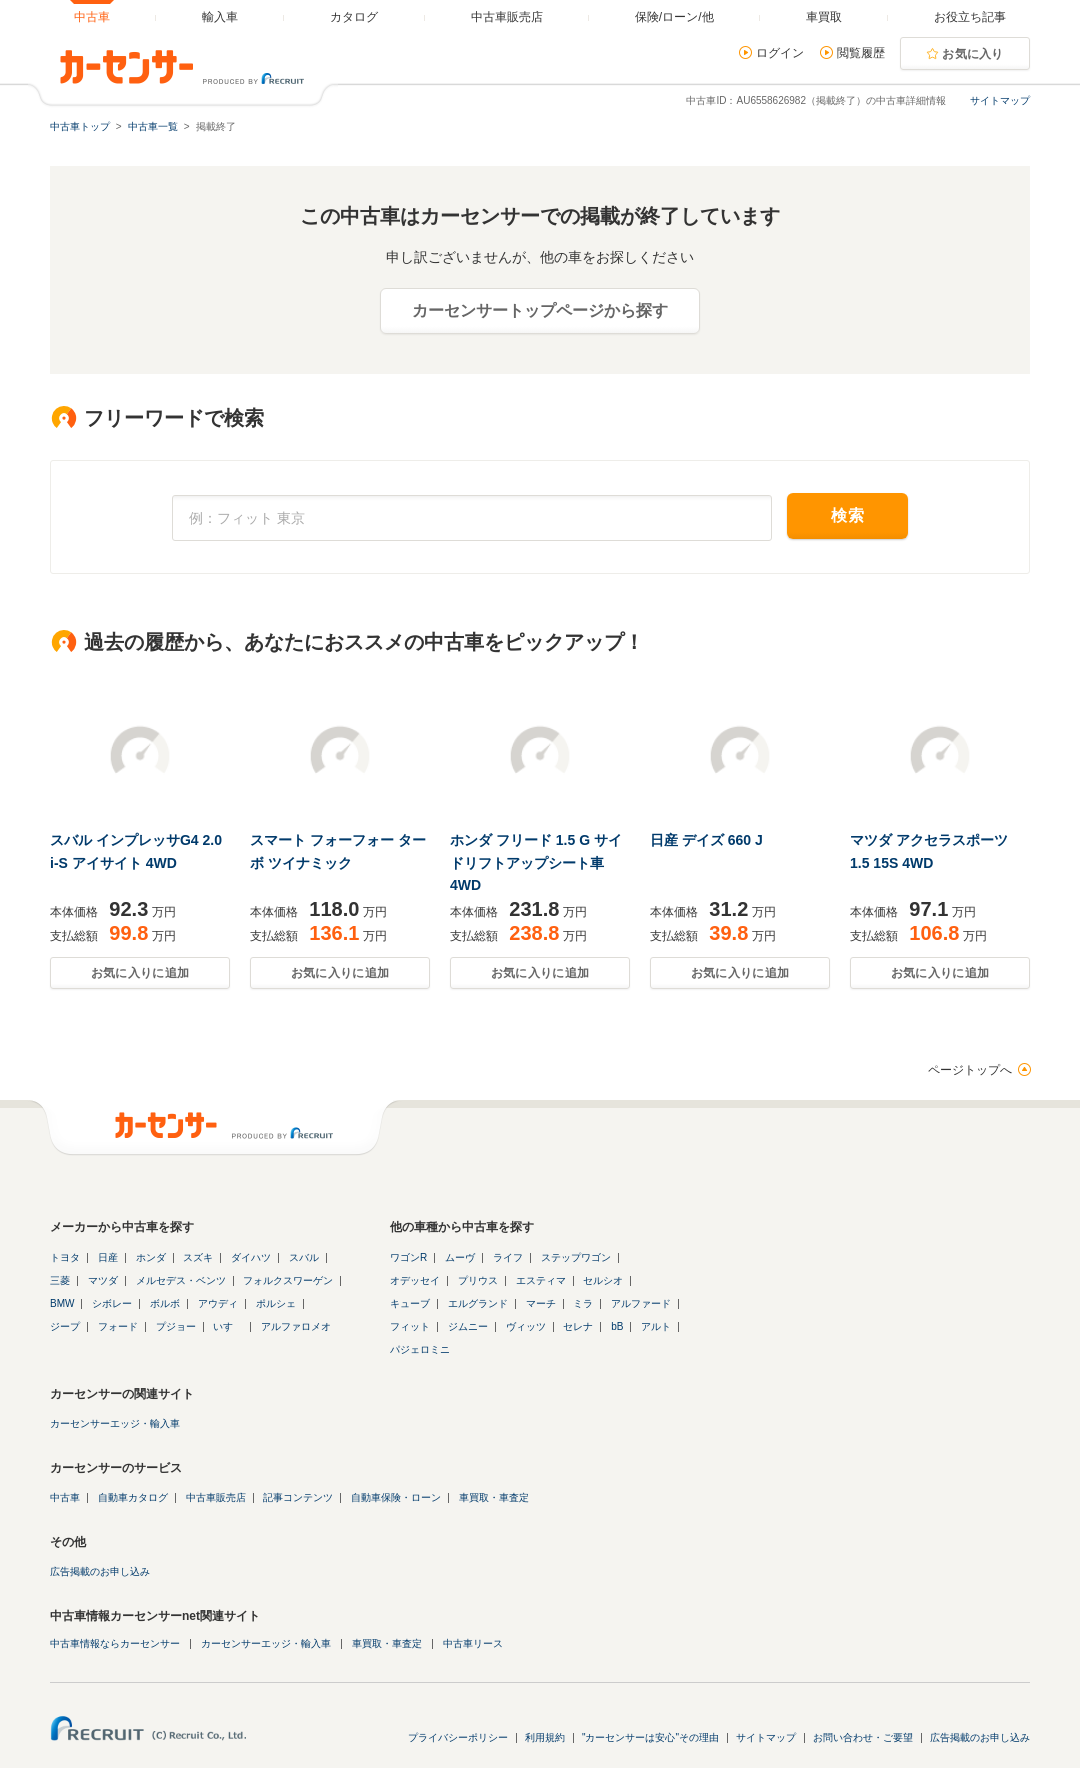 This screenshot has width=1080, height=1768. Describe the element at coordinates (706, 840) in the screenshot. I see `日産 デイズ 660 J` at that location.